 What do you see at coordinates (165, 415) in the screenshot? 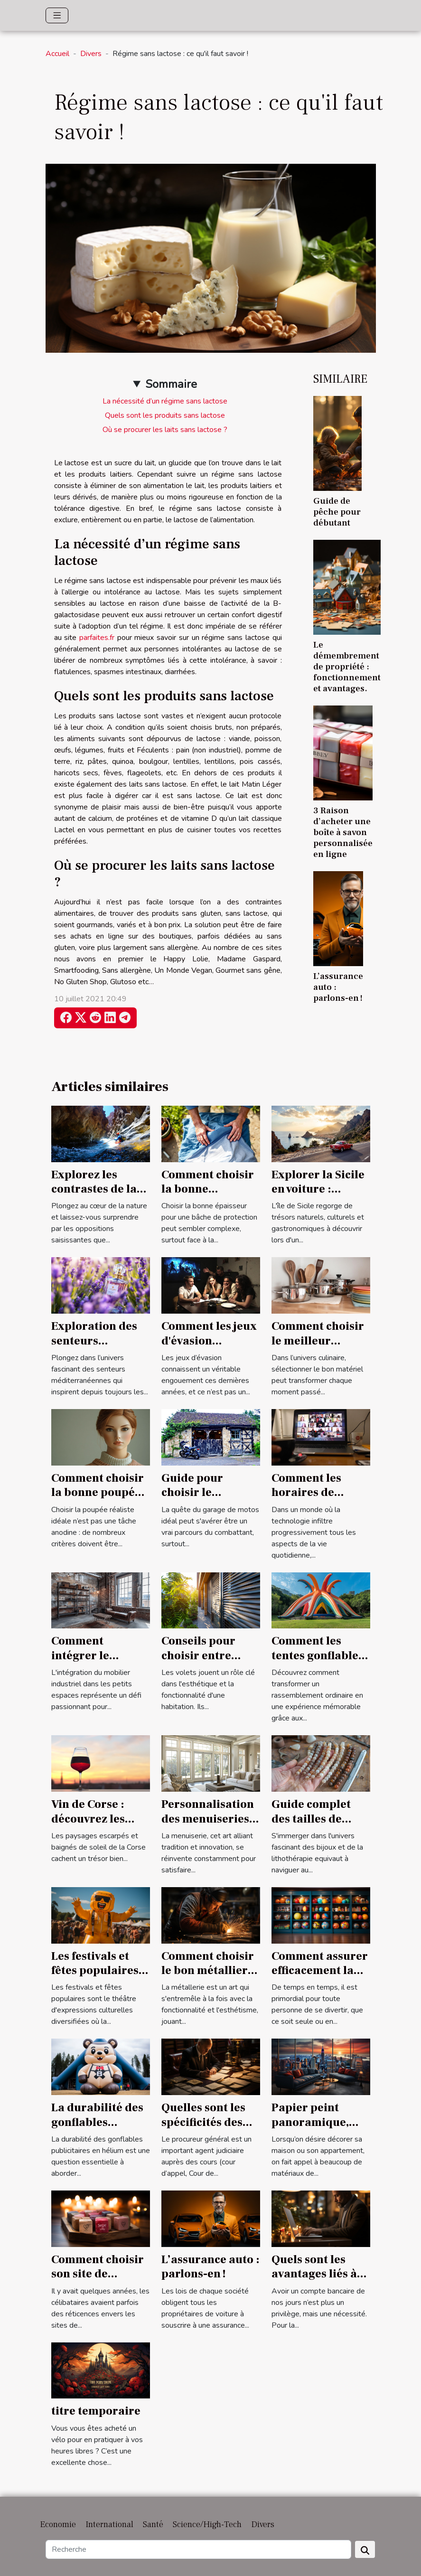
I see `Quels sont les produits sans lactose` at bounding box center [165, 415].